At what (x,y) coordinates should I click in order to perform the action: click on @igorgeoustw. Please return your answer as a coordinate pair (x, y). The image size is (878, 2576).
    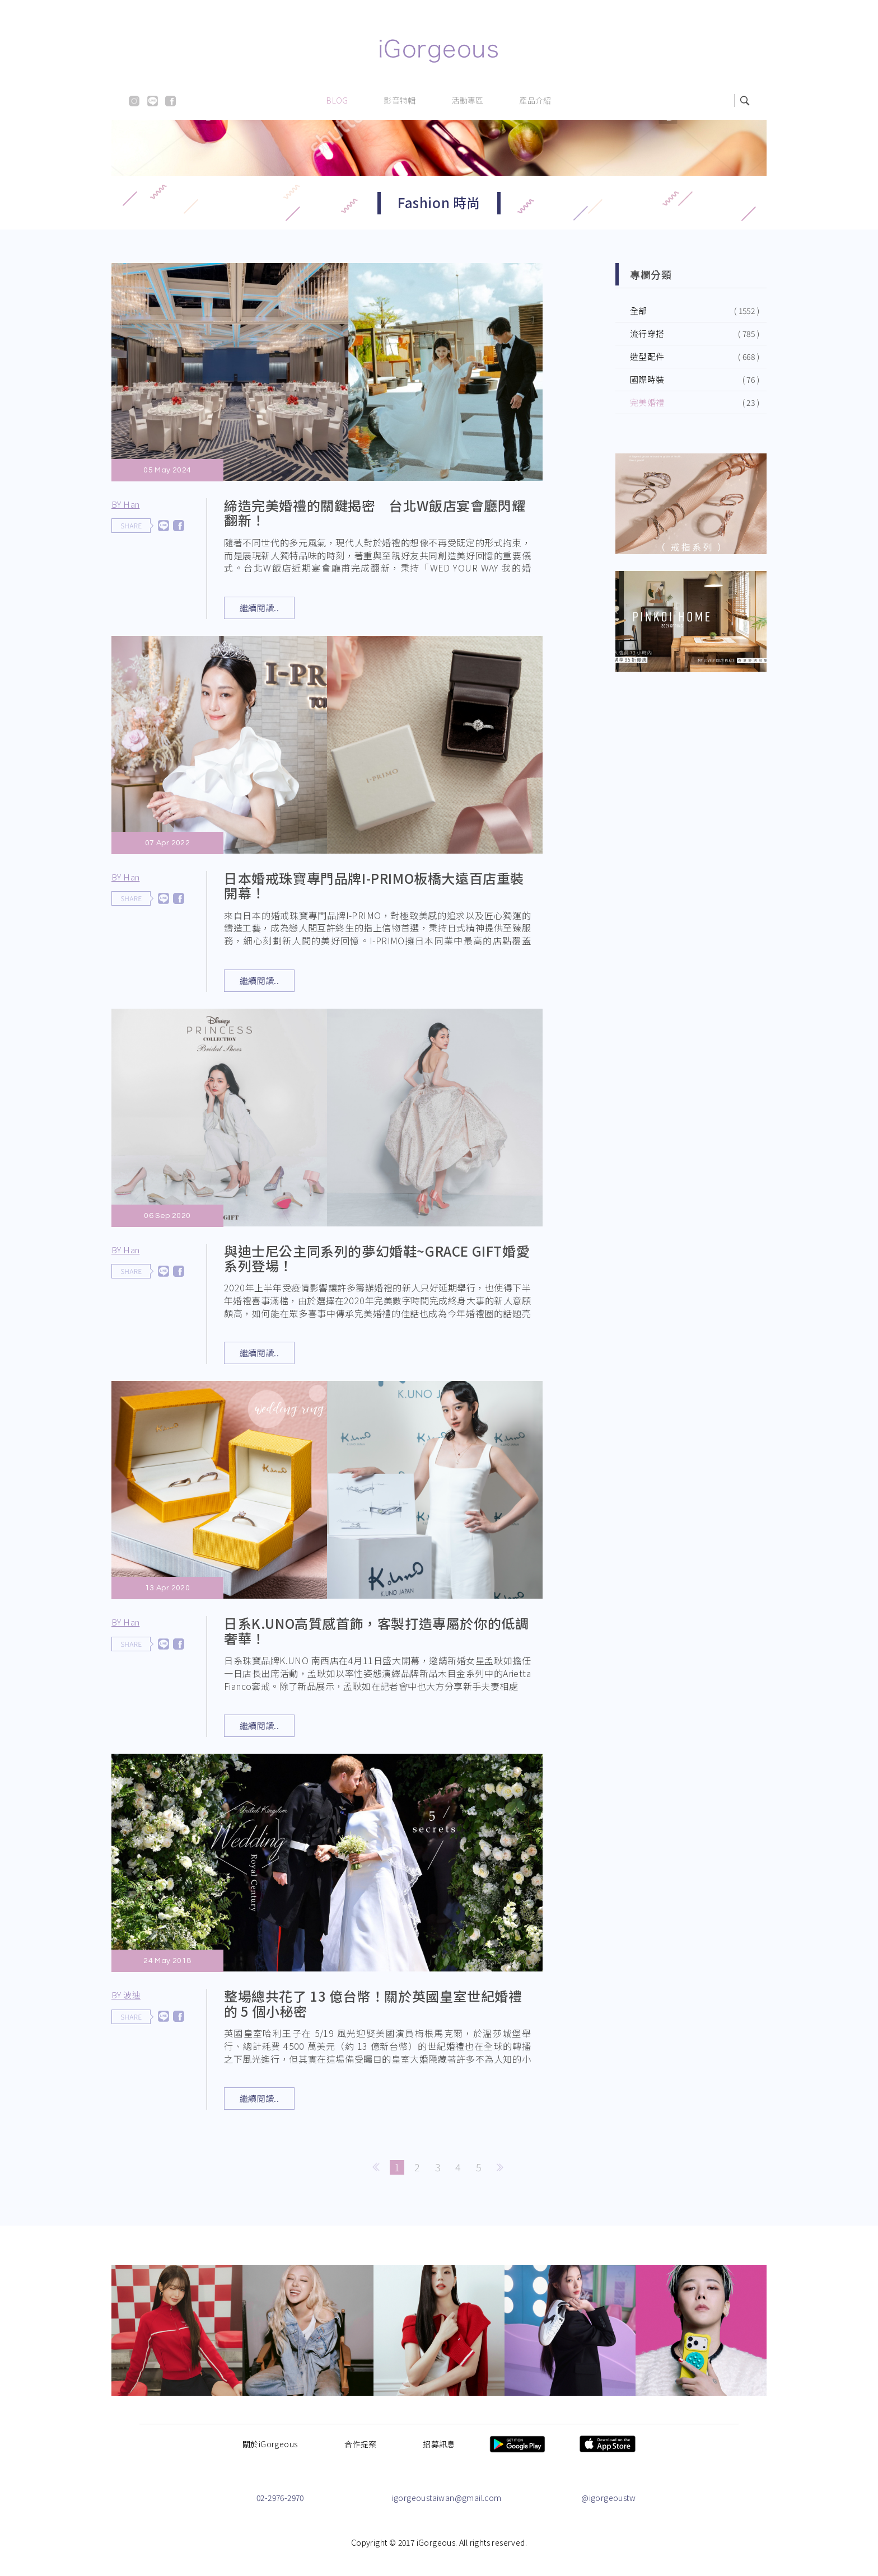
    Looking at the image, I should click on (608, 2497).